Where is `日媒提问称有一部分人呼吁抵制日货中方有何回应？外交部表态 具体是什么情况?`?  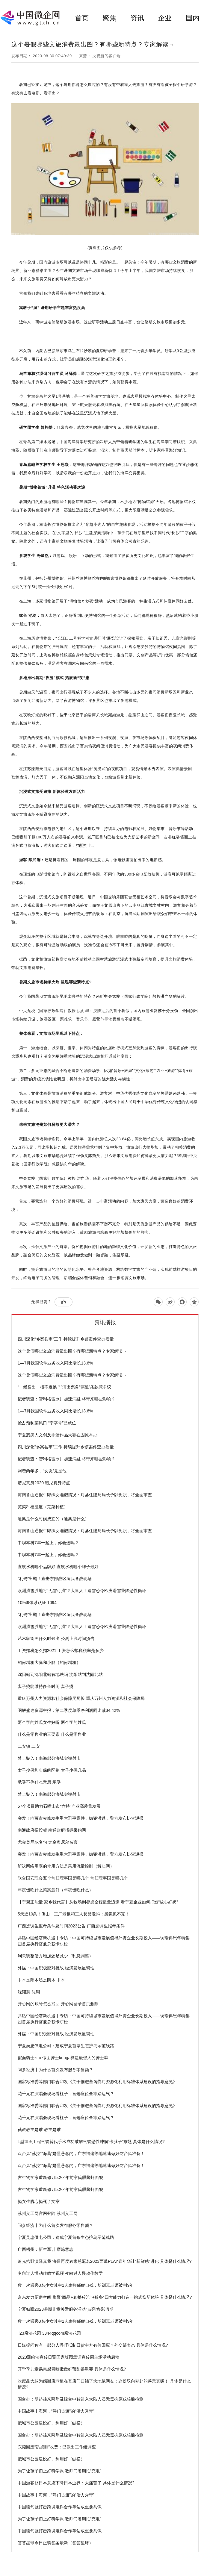 日媒提问称有一部分人呼吁抵制日货中方有何回应？外交部表态 具体是什么情况? is located at coordinates (93, 2345).